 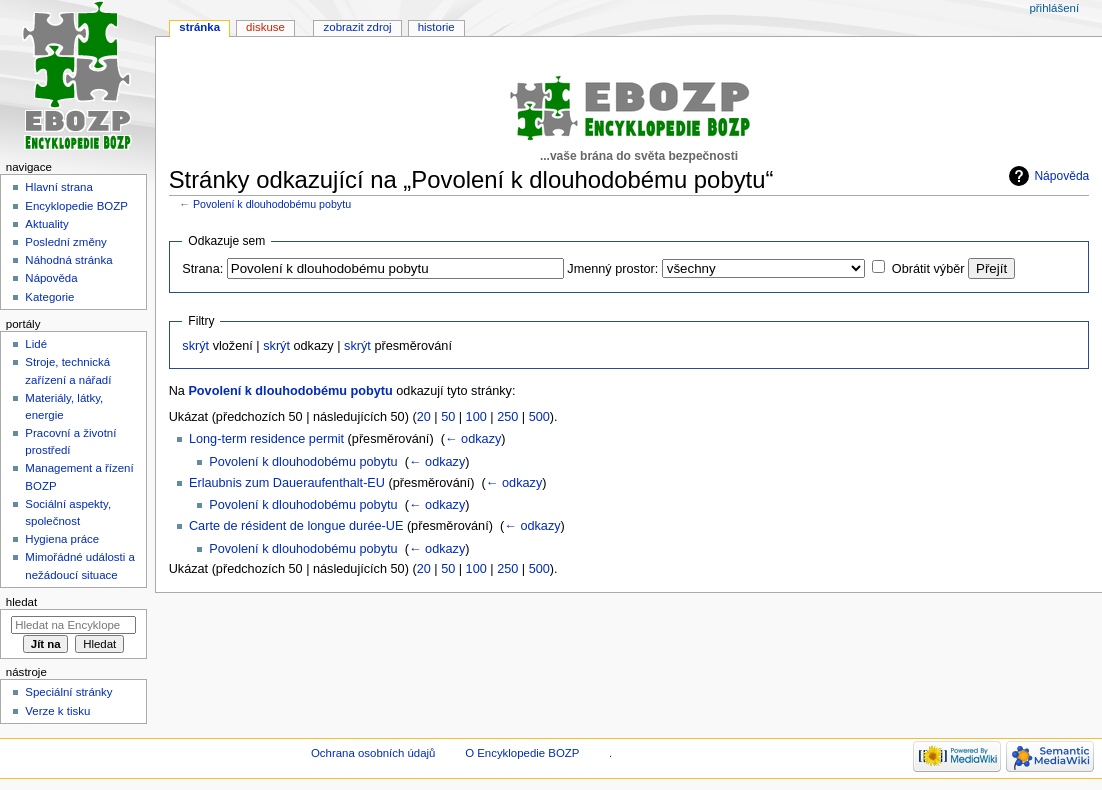 I want to click on Speciální stránky, so click(x=68, y=692).